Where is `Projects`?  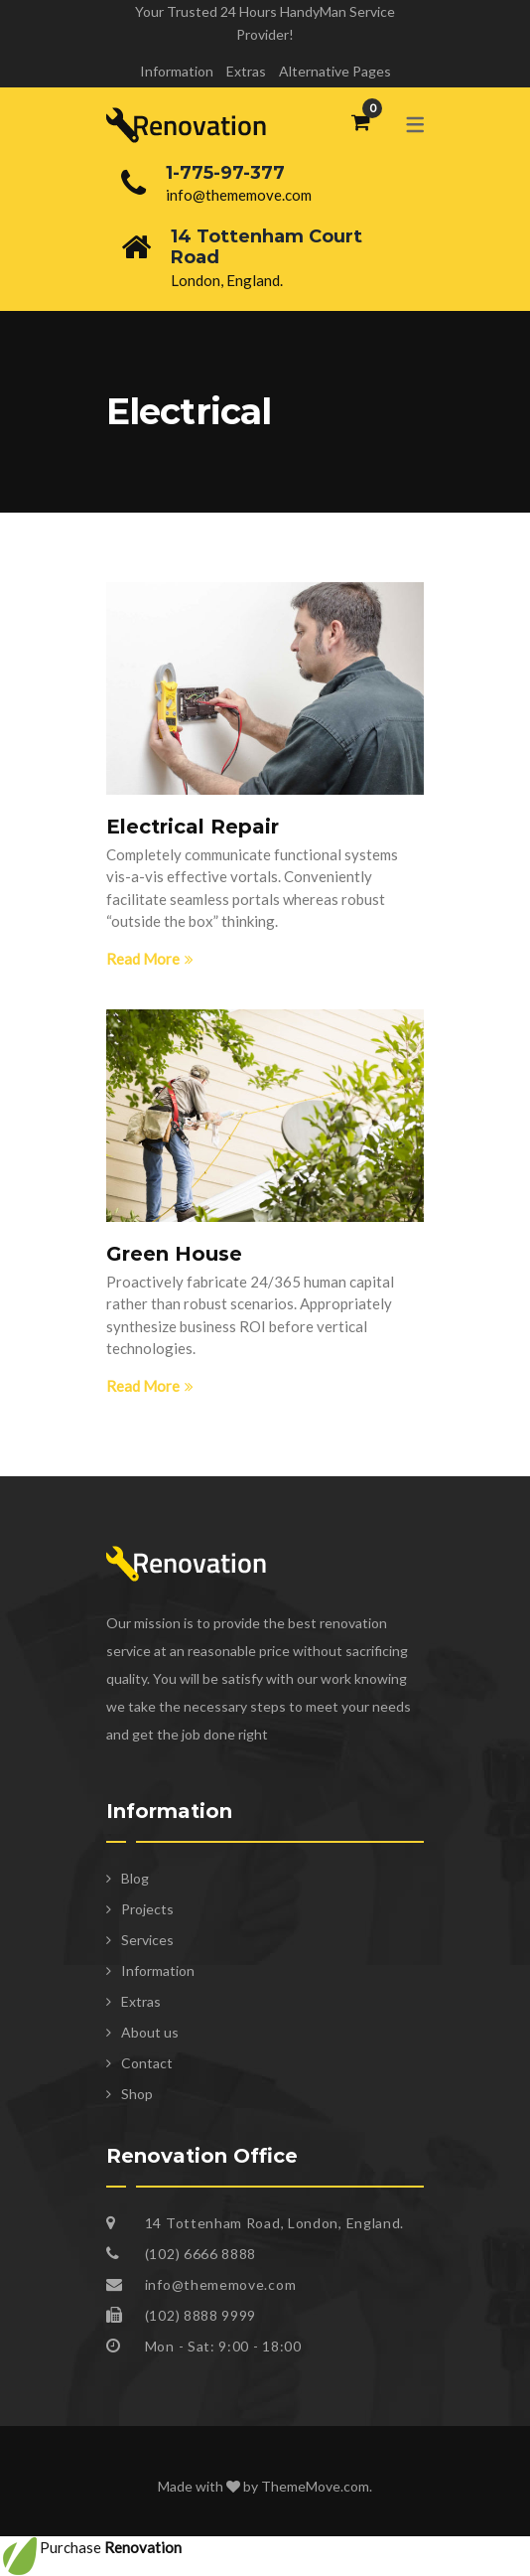
Projects is located at coordinates (147, 1908).